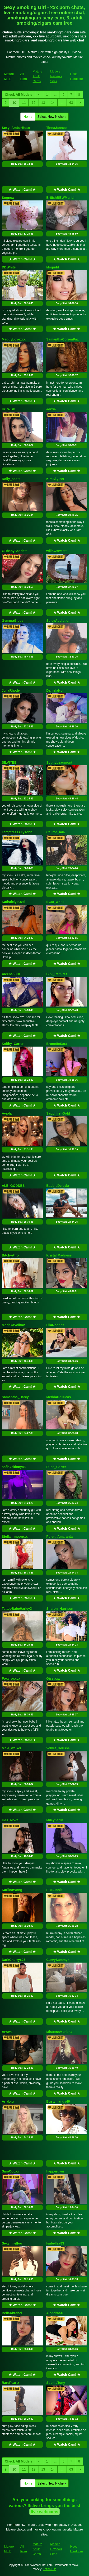  I want to click on SpicyAddiction, so click(58, 620).